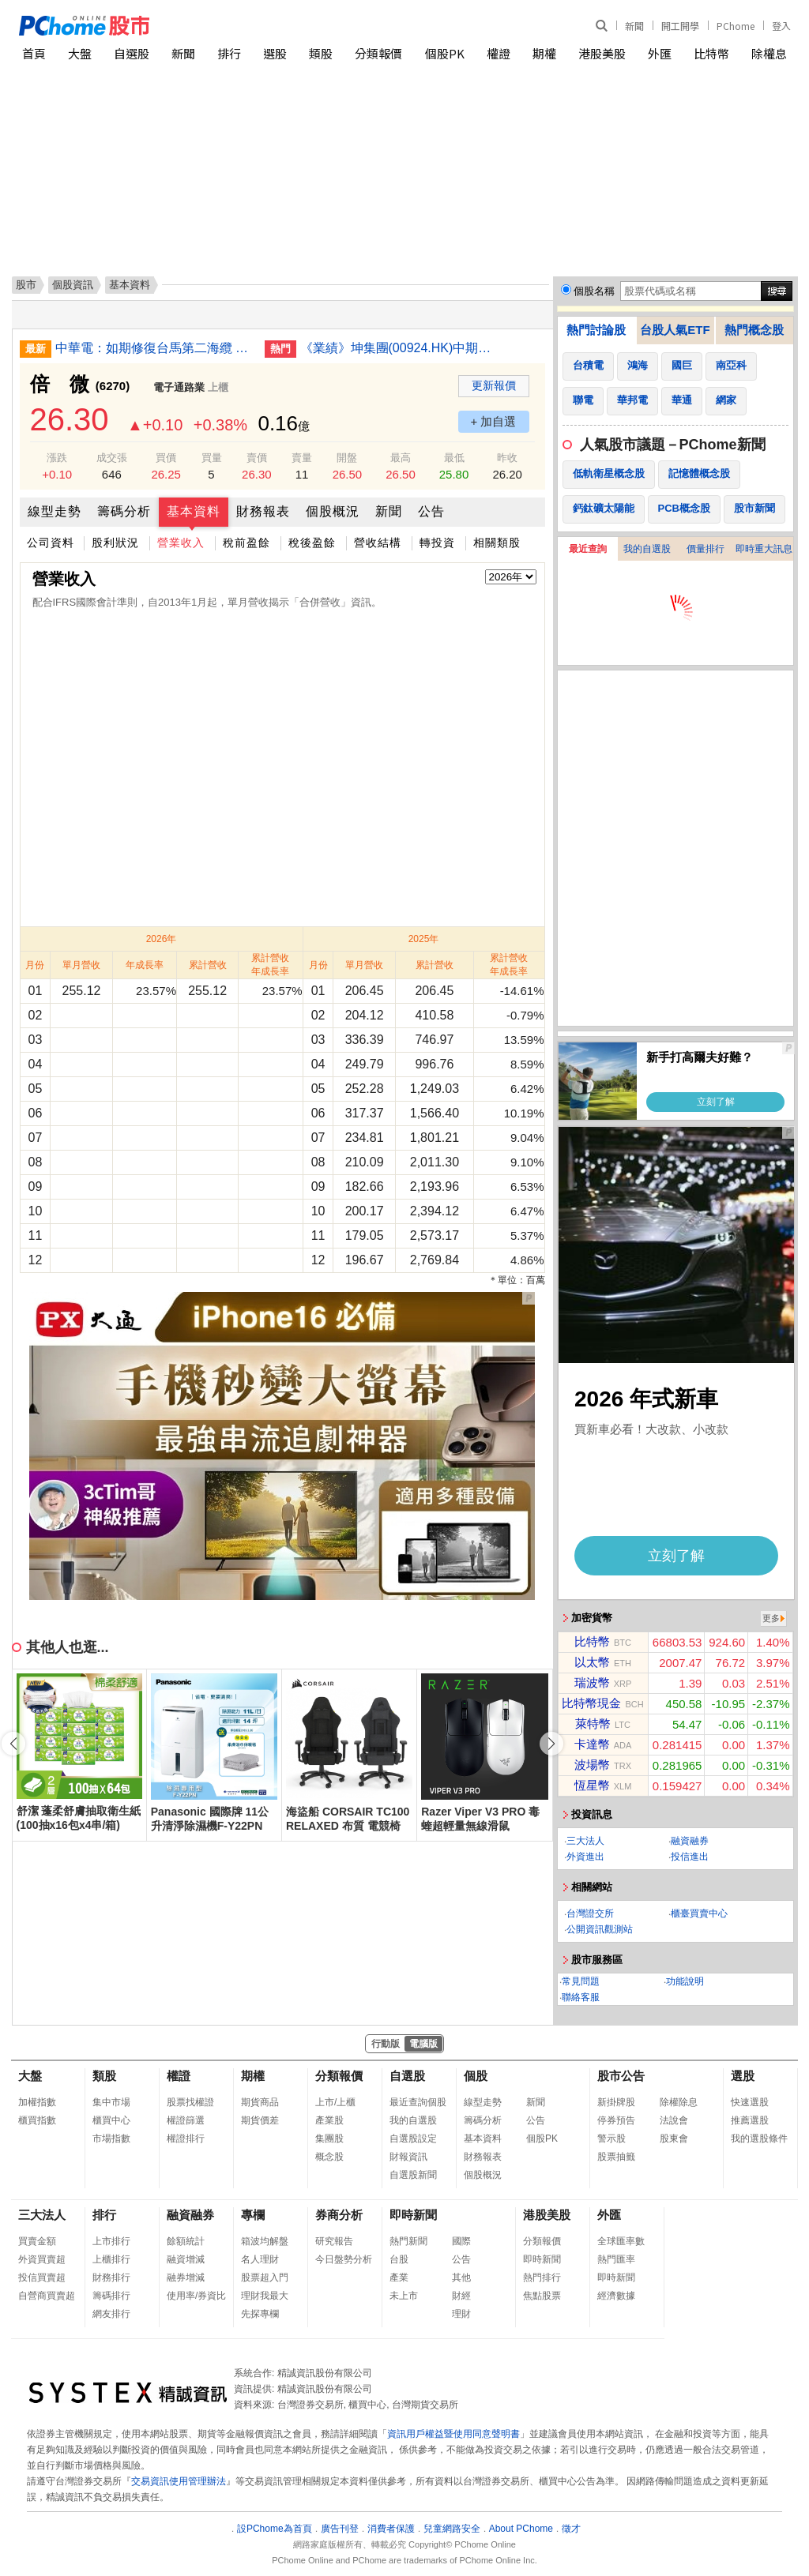 Image resolution: width=809 pixels, height=2576 pixels. I want to click on 首頁, so click(34, 53).